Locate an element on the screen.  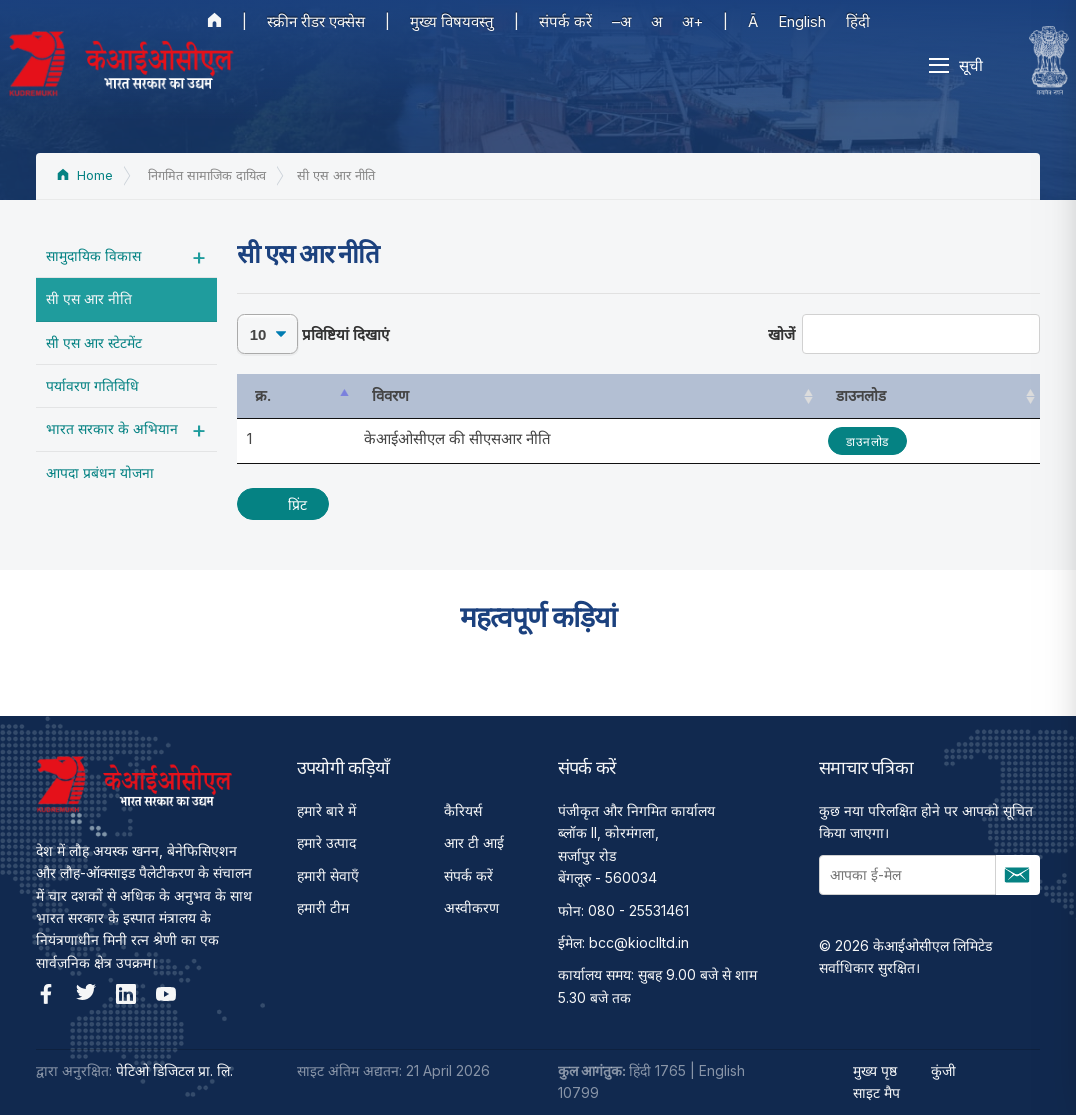
क्र. [क्र.: activate to sort column descending] is located at coordinates (263, 395).